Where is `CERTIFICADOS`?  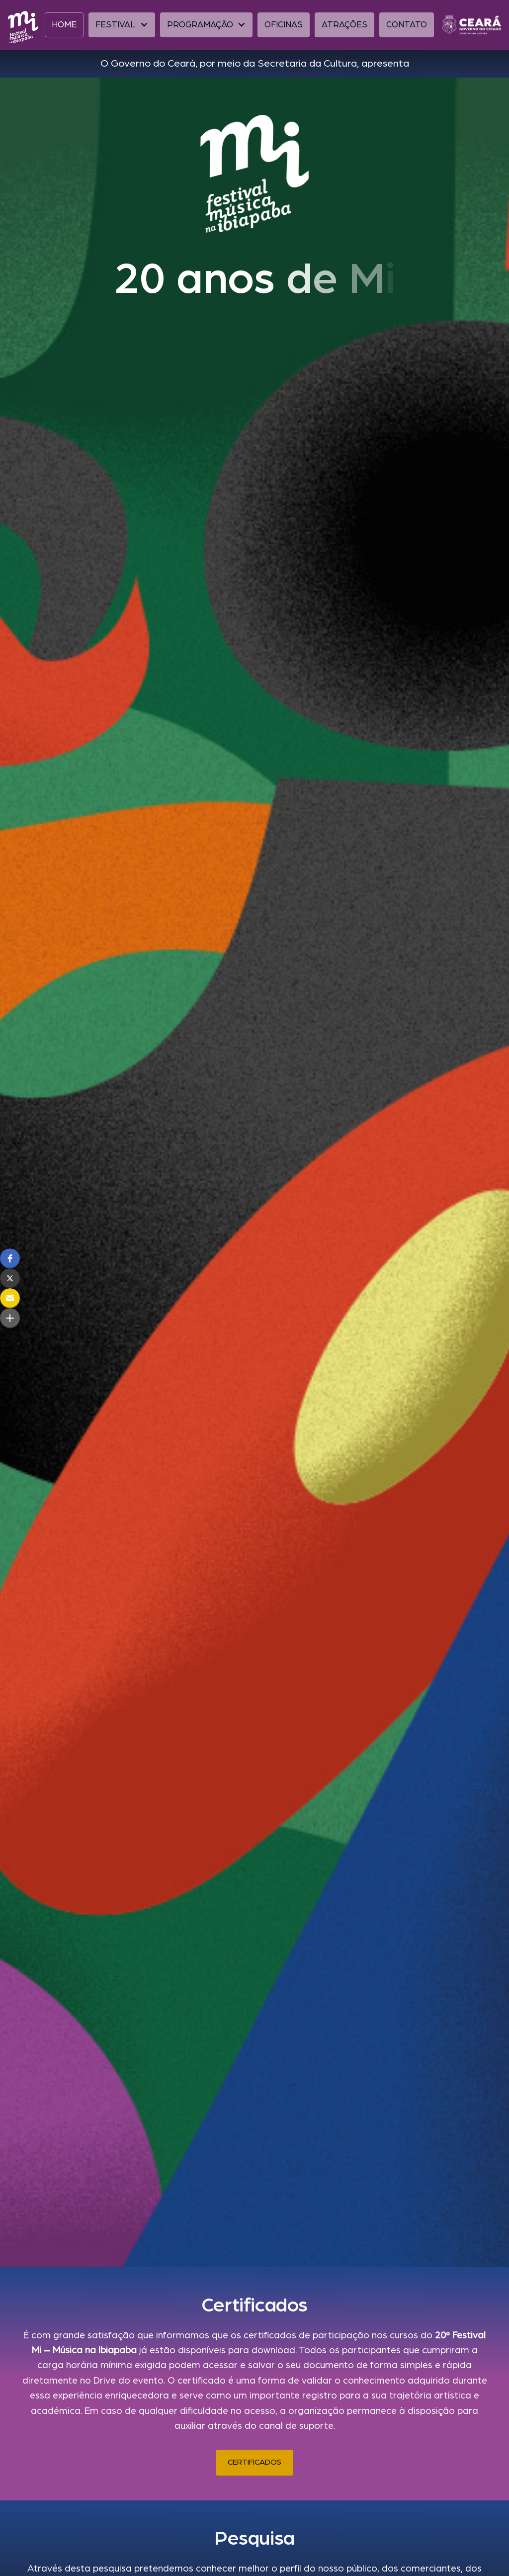 CERTIFICADOS is located at coordinates (254, 2462).